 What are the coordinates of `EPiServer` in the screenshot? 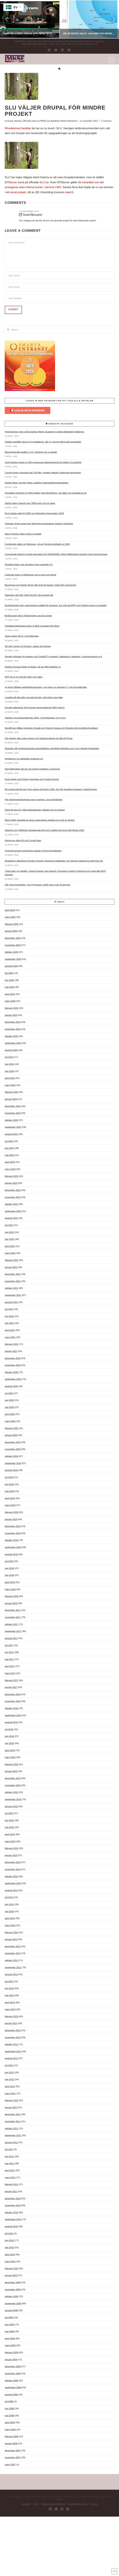 It's located at (11, 182).